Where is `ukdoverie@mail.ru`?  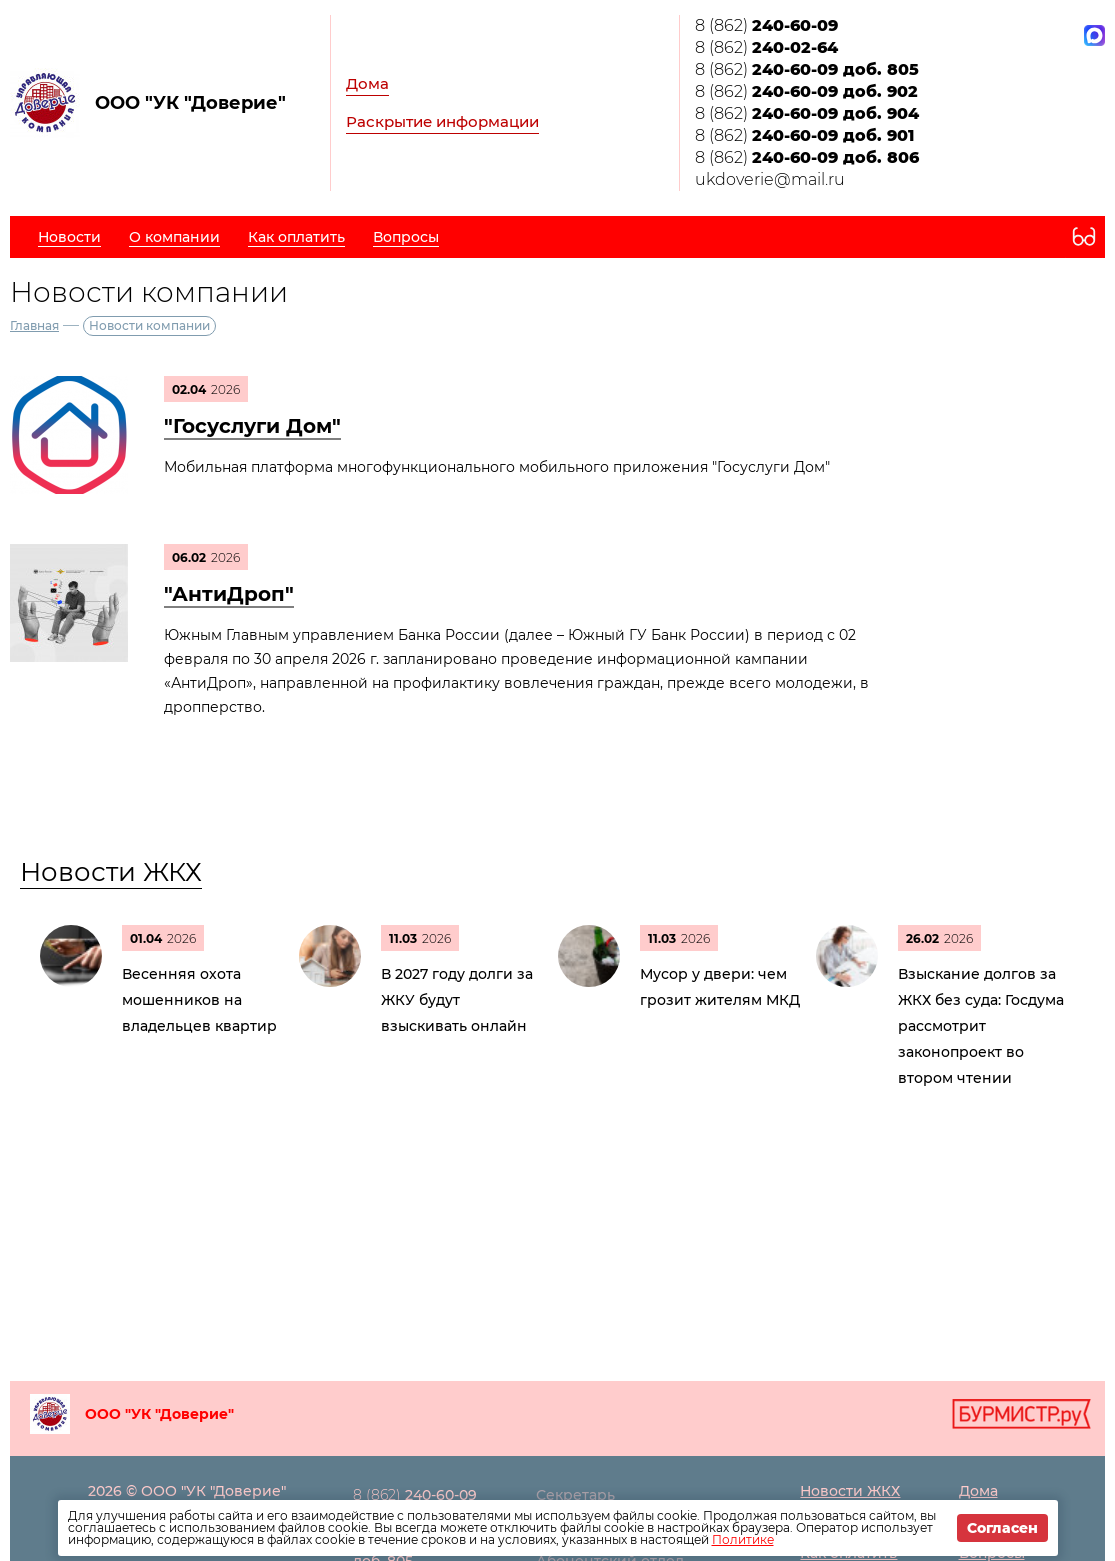 ukdoverie@mail.ru is located at coordinates (770, 179).